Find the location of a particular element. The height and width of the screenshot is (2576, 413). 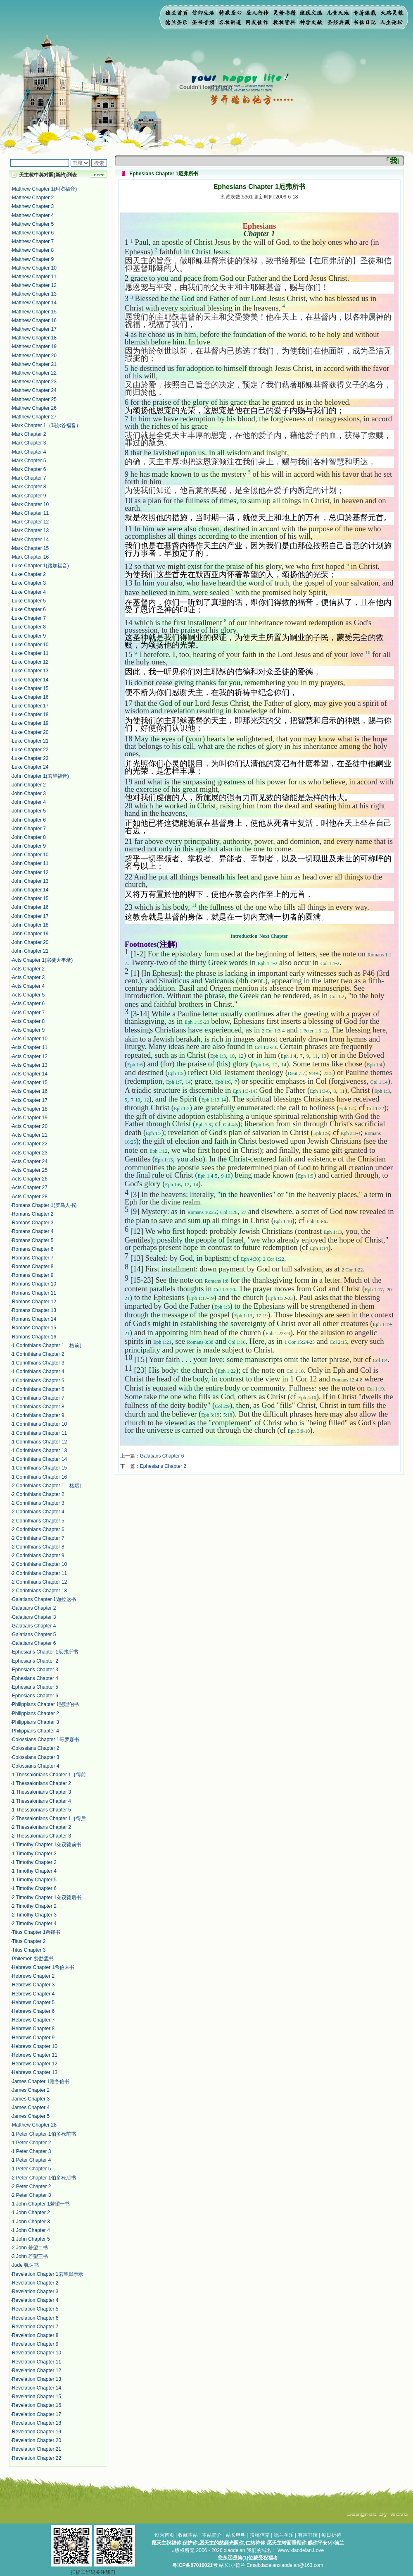

Matthew Chapter 8 is located at coordinates (33, 250).